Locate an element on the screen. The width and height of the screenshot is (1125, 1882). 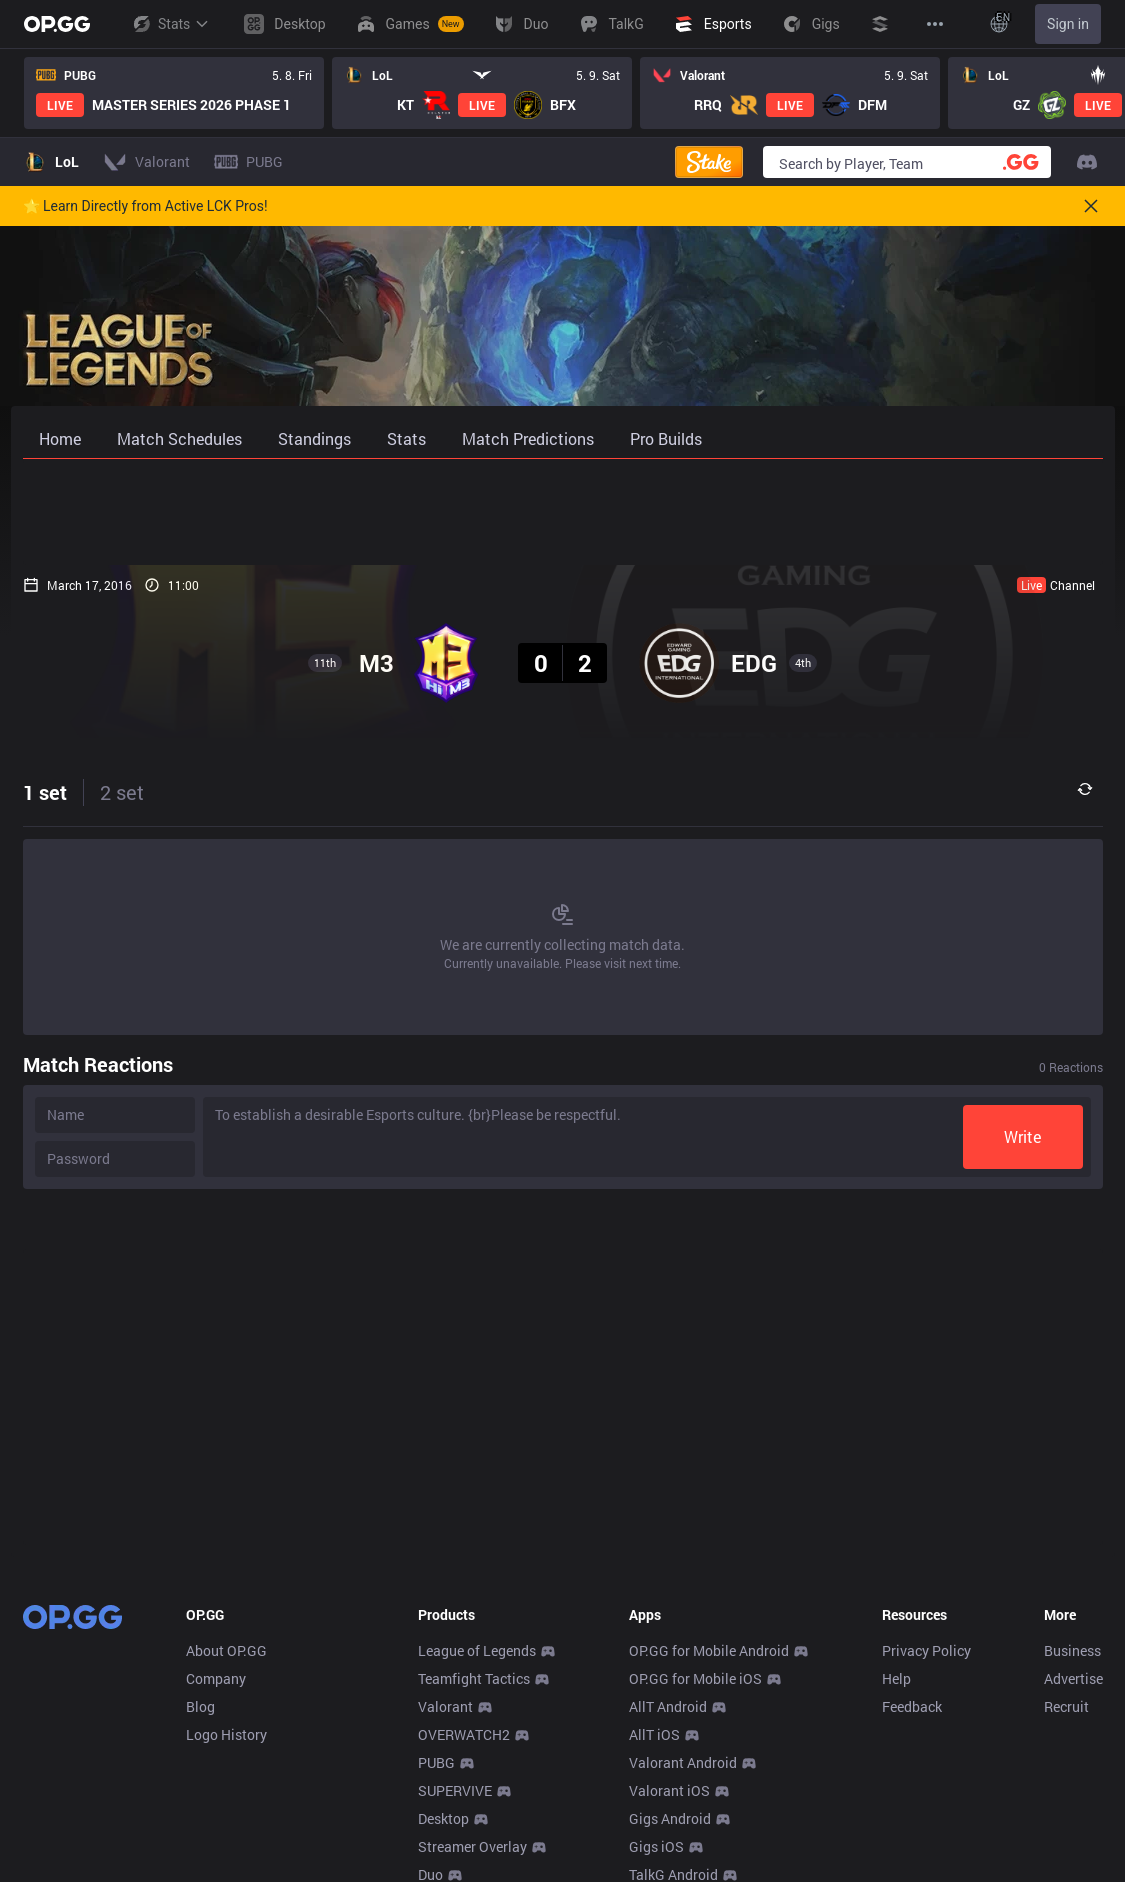
AllT iOS is located at coordinates (654, 1734).